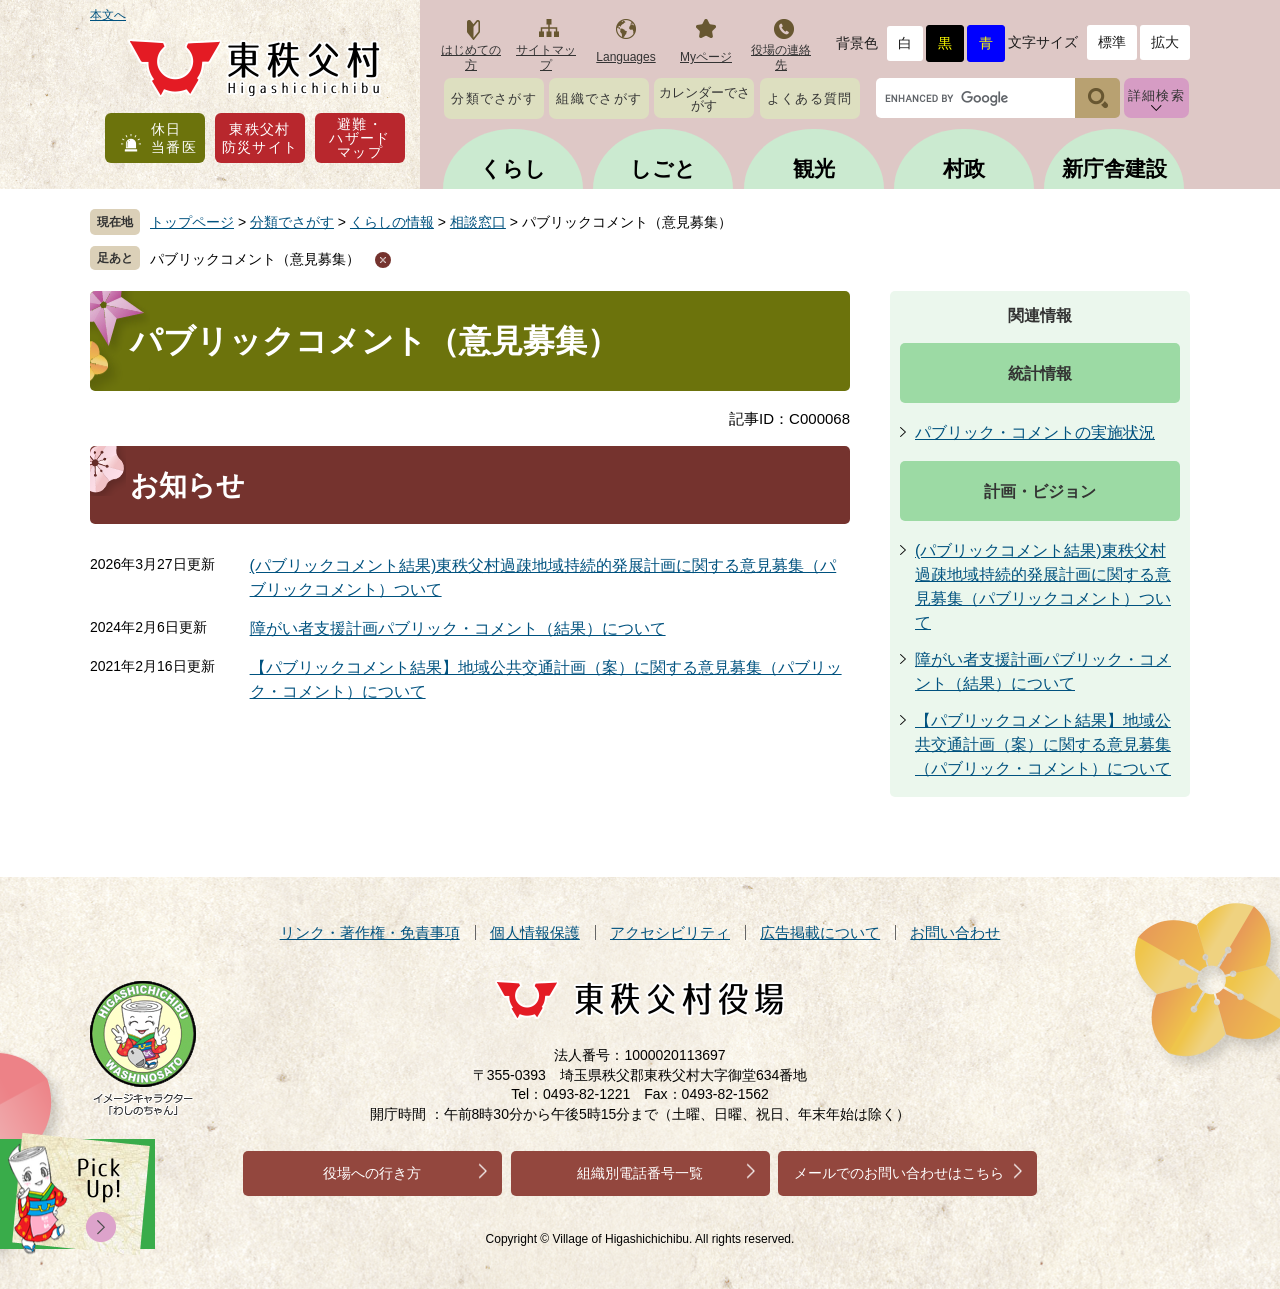  Describe the element at coordinates (360, 138) in the screenshot. I see `避難・ハザードマップ` at that location.